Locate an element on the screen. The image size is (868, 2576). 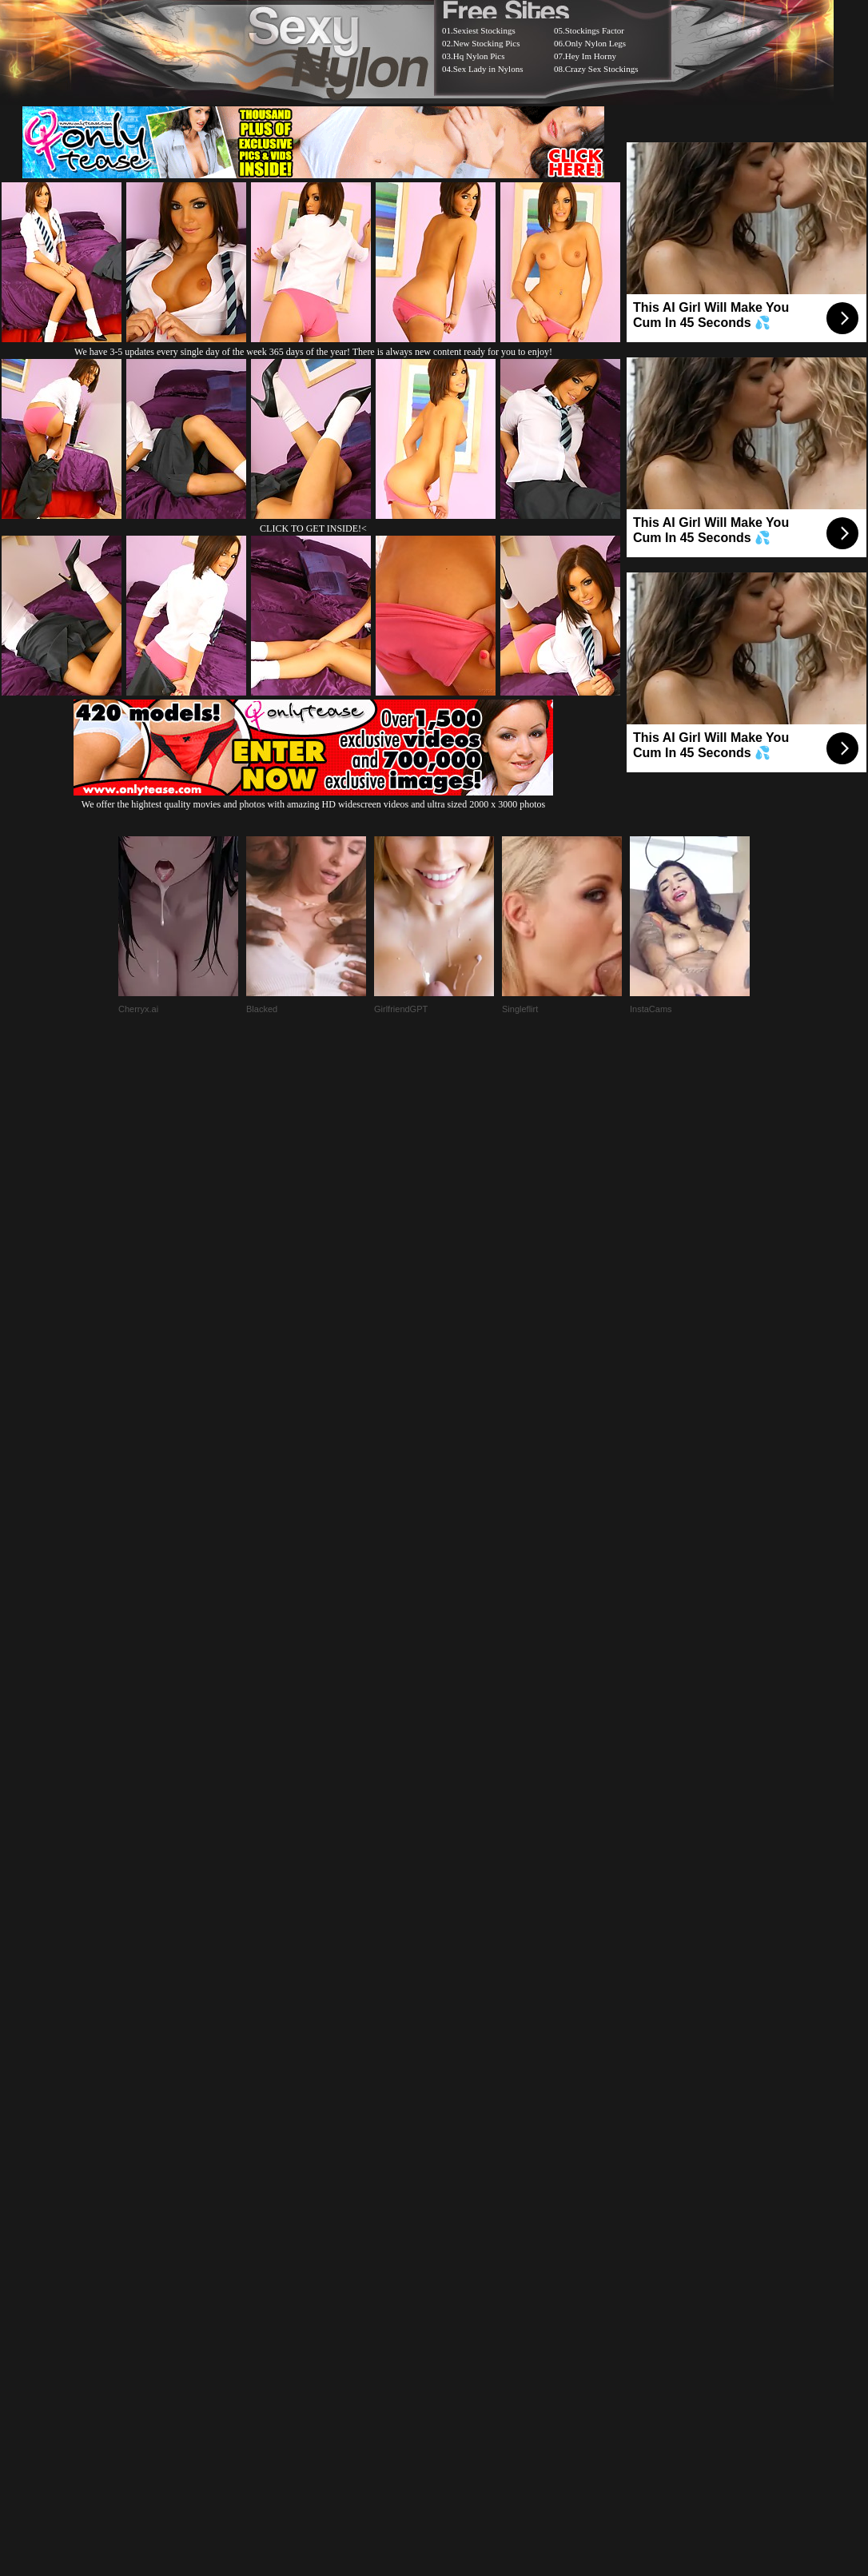
Hq Nylon Pics is located at coordinates (479, 56).